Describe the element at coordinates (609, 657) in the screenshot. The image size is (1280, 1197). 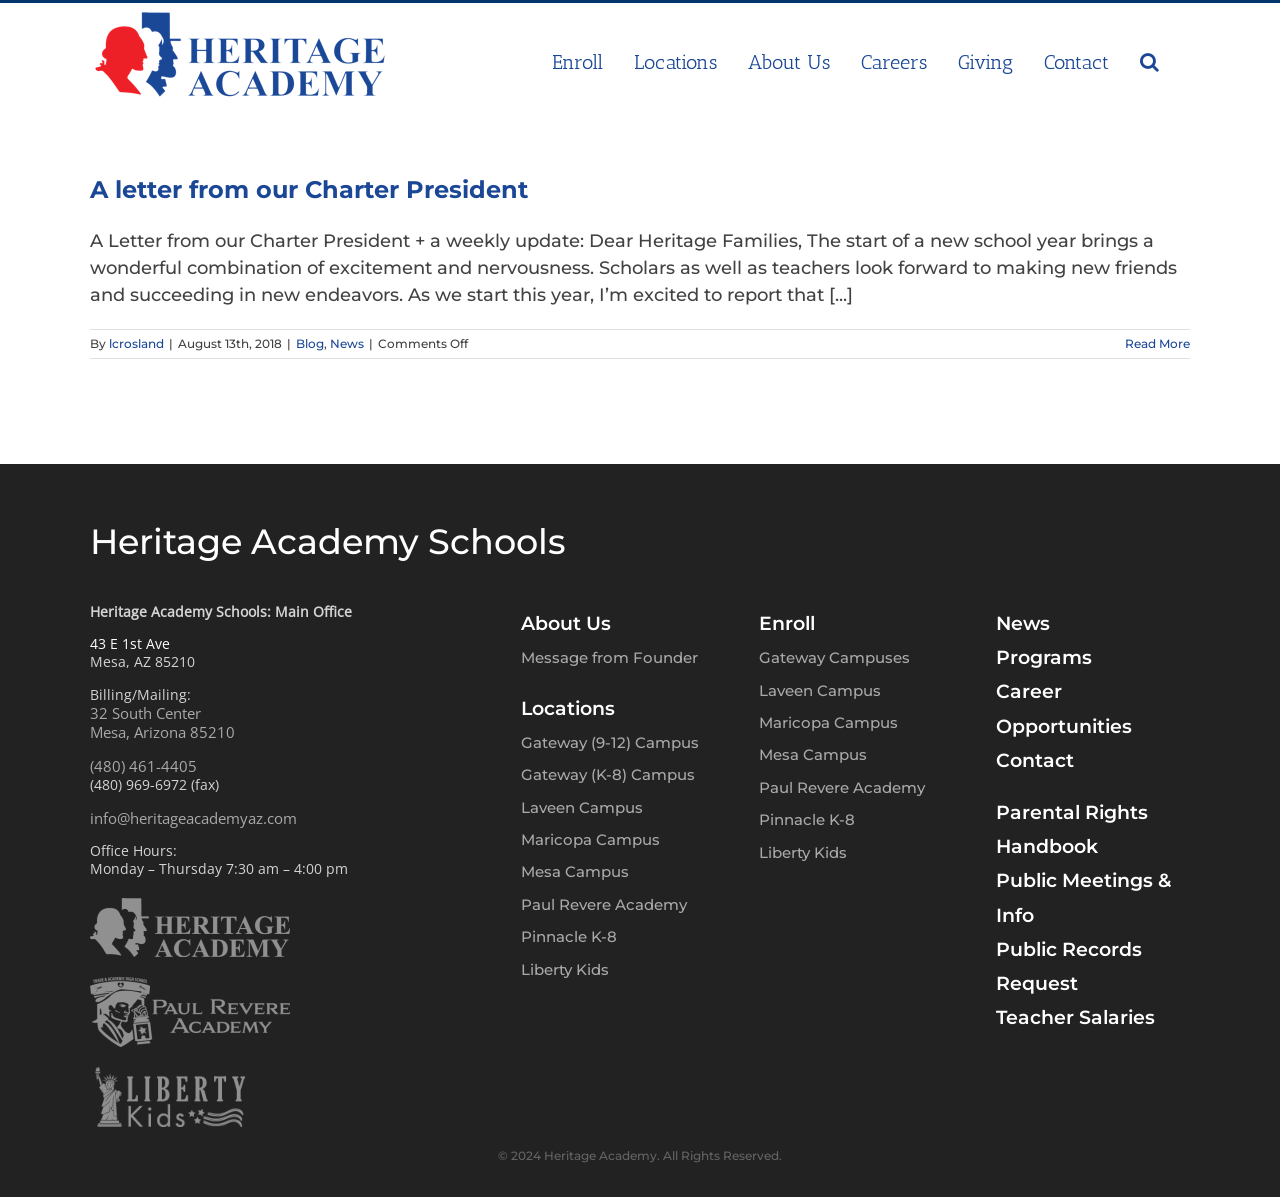
I see `Message from Founder` at that location.